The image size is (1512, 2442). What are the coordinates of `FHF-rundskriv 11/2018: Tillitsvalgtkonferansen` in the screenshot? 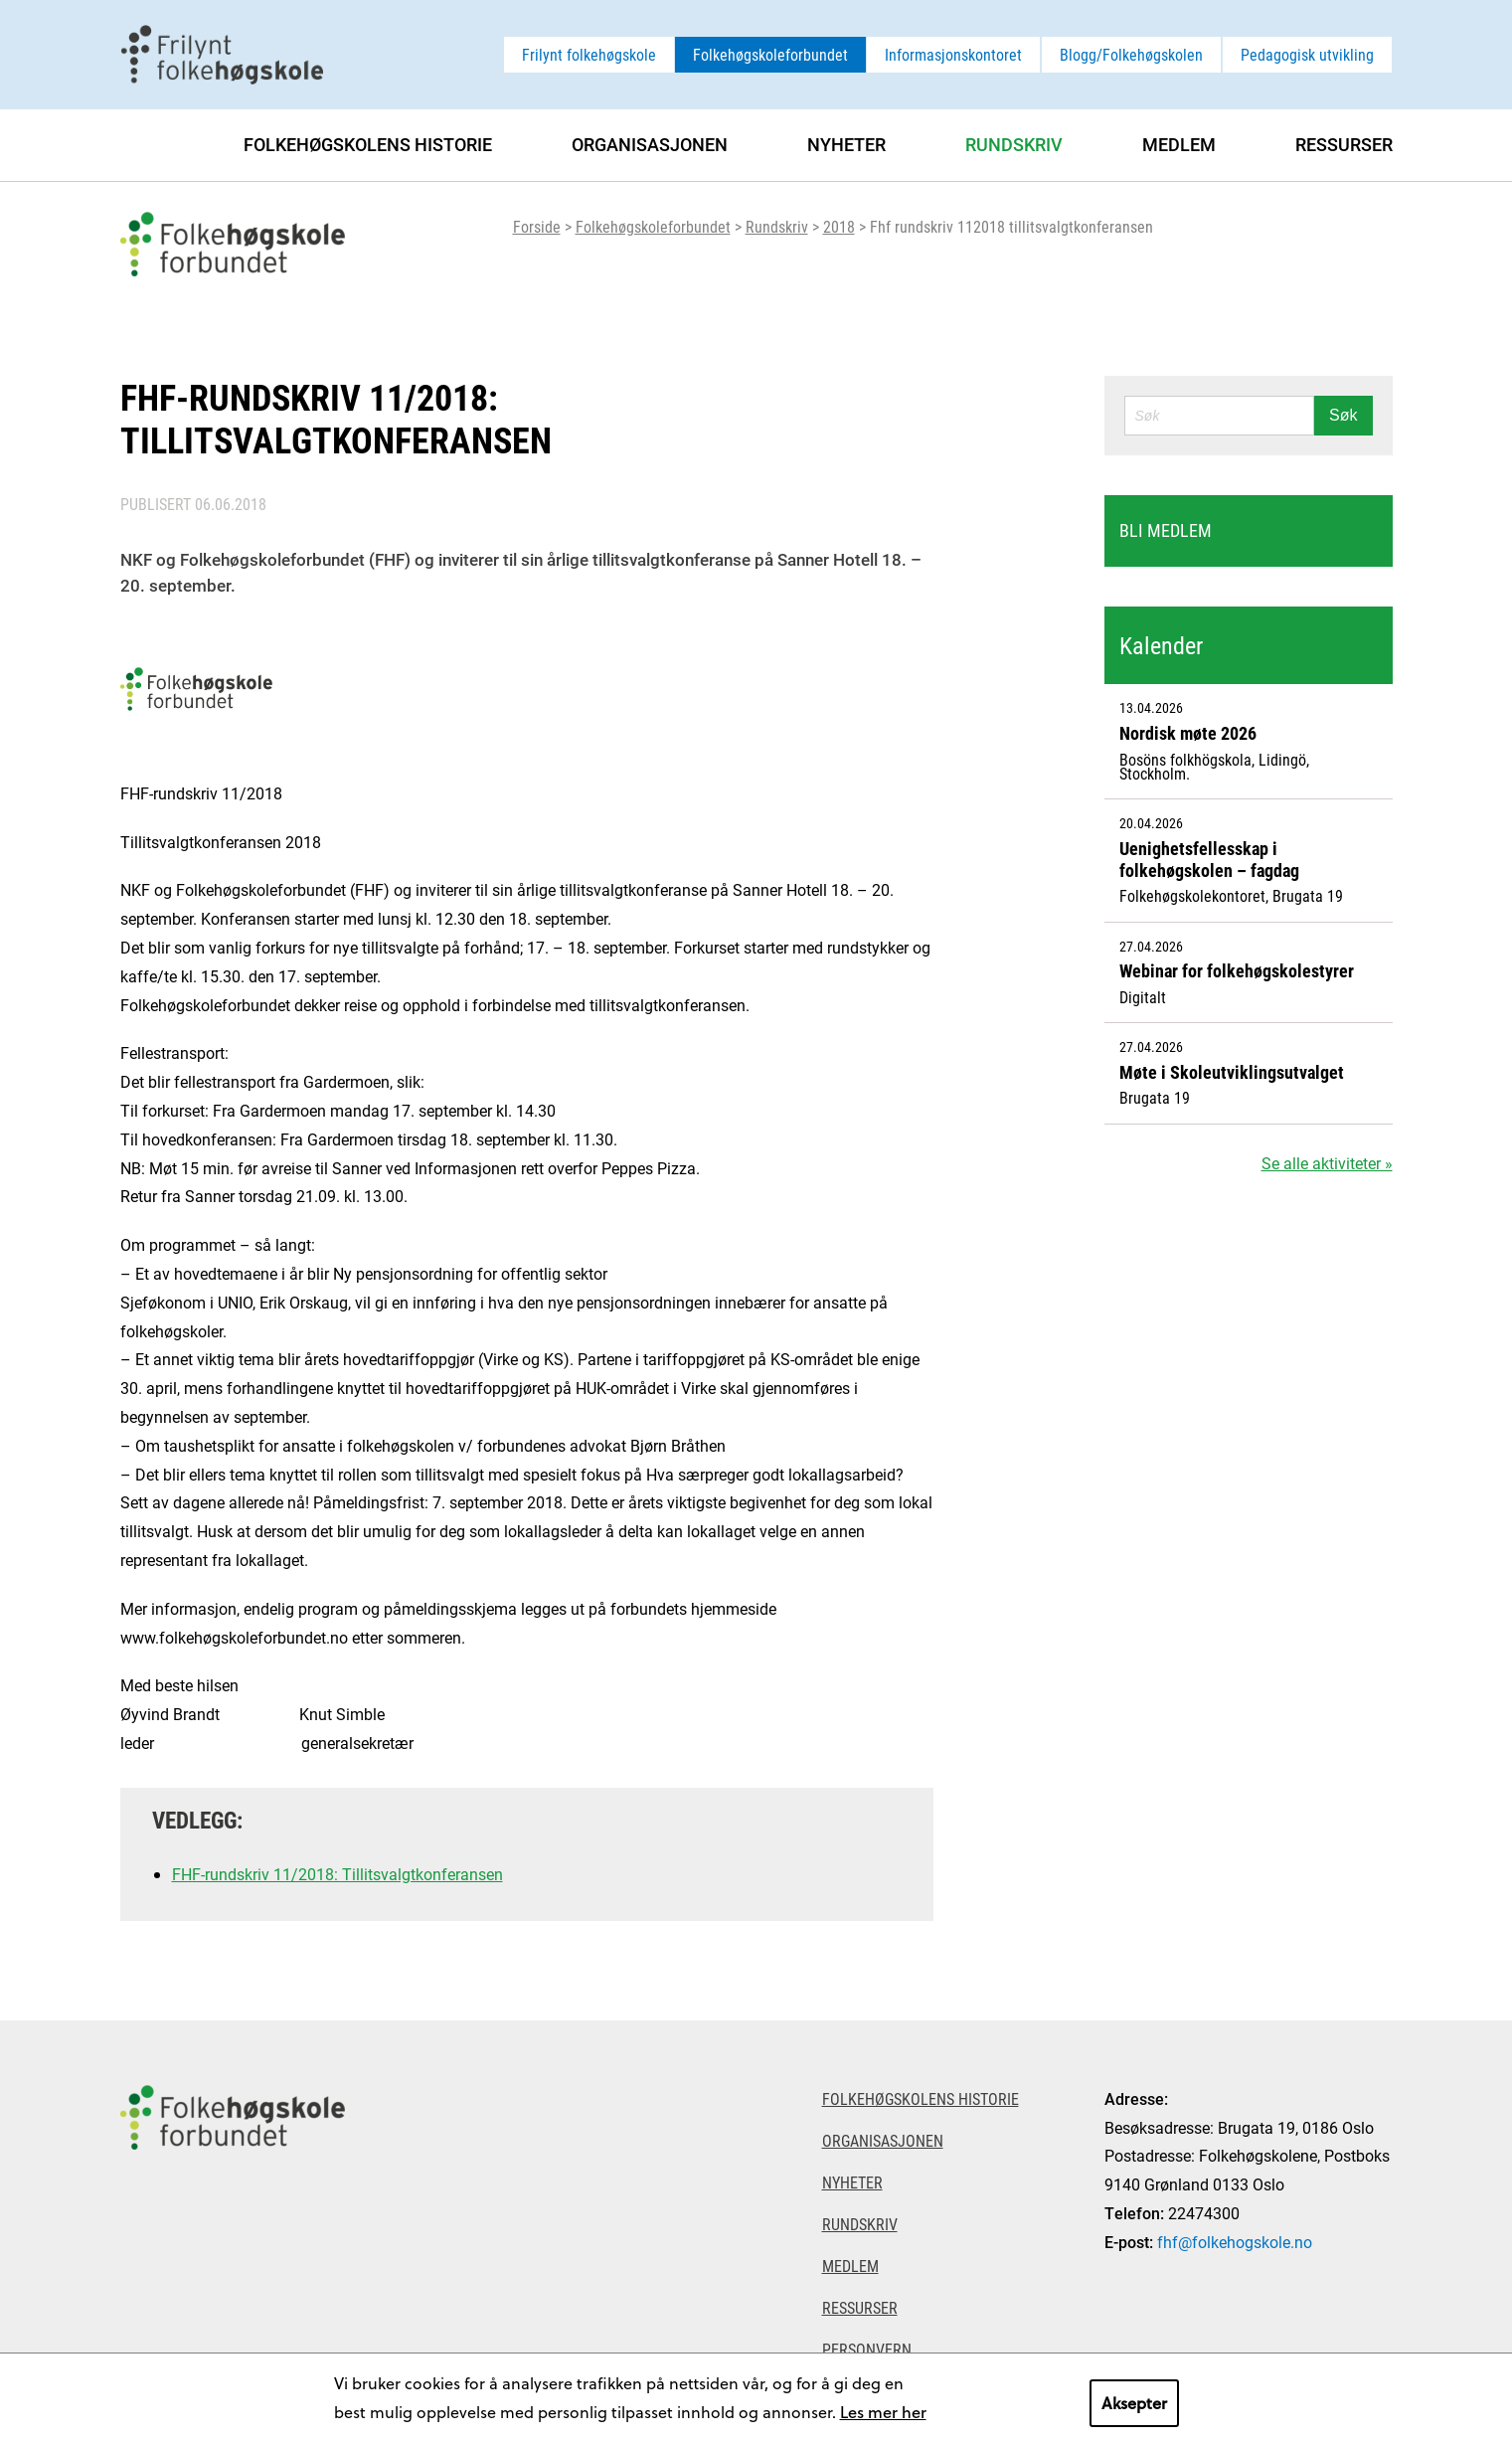 It's located at (337, 1873).